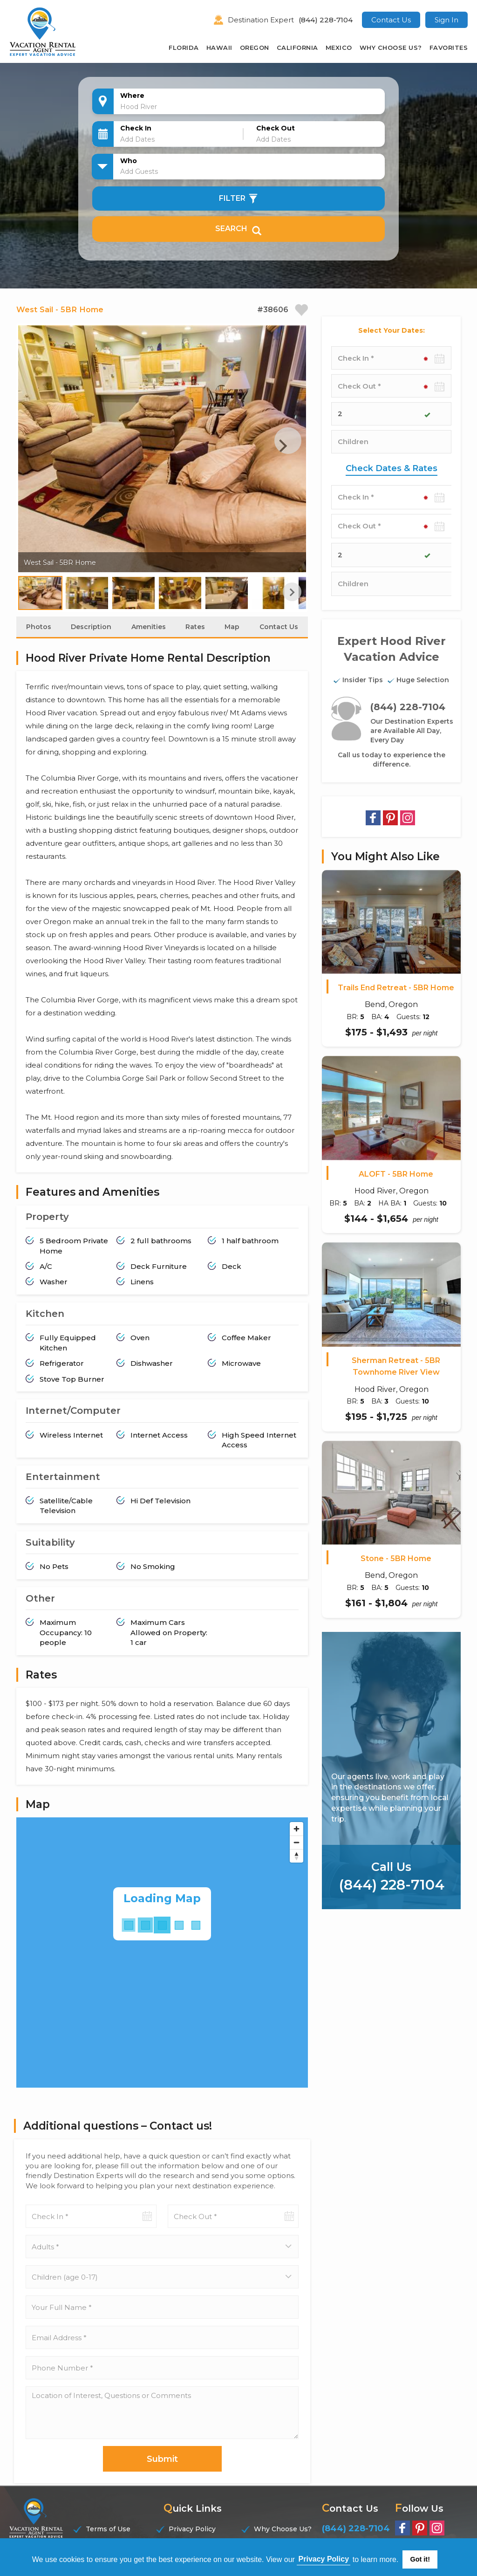  What do you see at coordinates (108, 2530) in the screenshot?
I see `Terms of Use` at bounding box center [108, 2530].